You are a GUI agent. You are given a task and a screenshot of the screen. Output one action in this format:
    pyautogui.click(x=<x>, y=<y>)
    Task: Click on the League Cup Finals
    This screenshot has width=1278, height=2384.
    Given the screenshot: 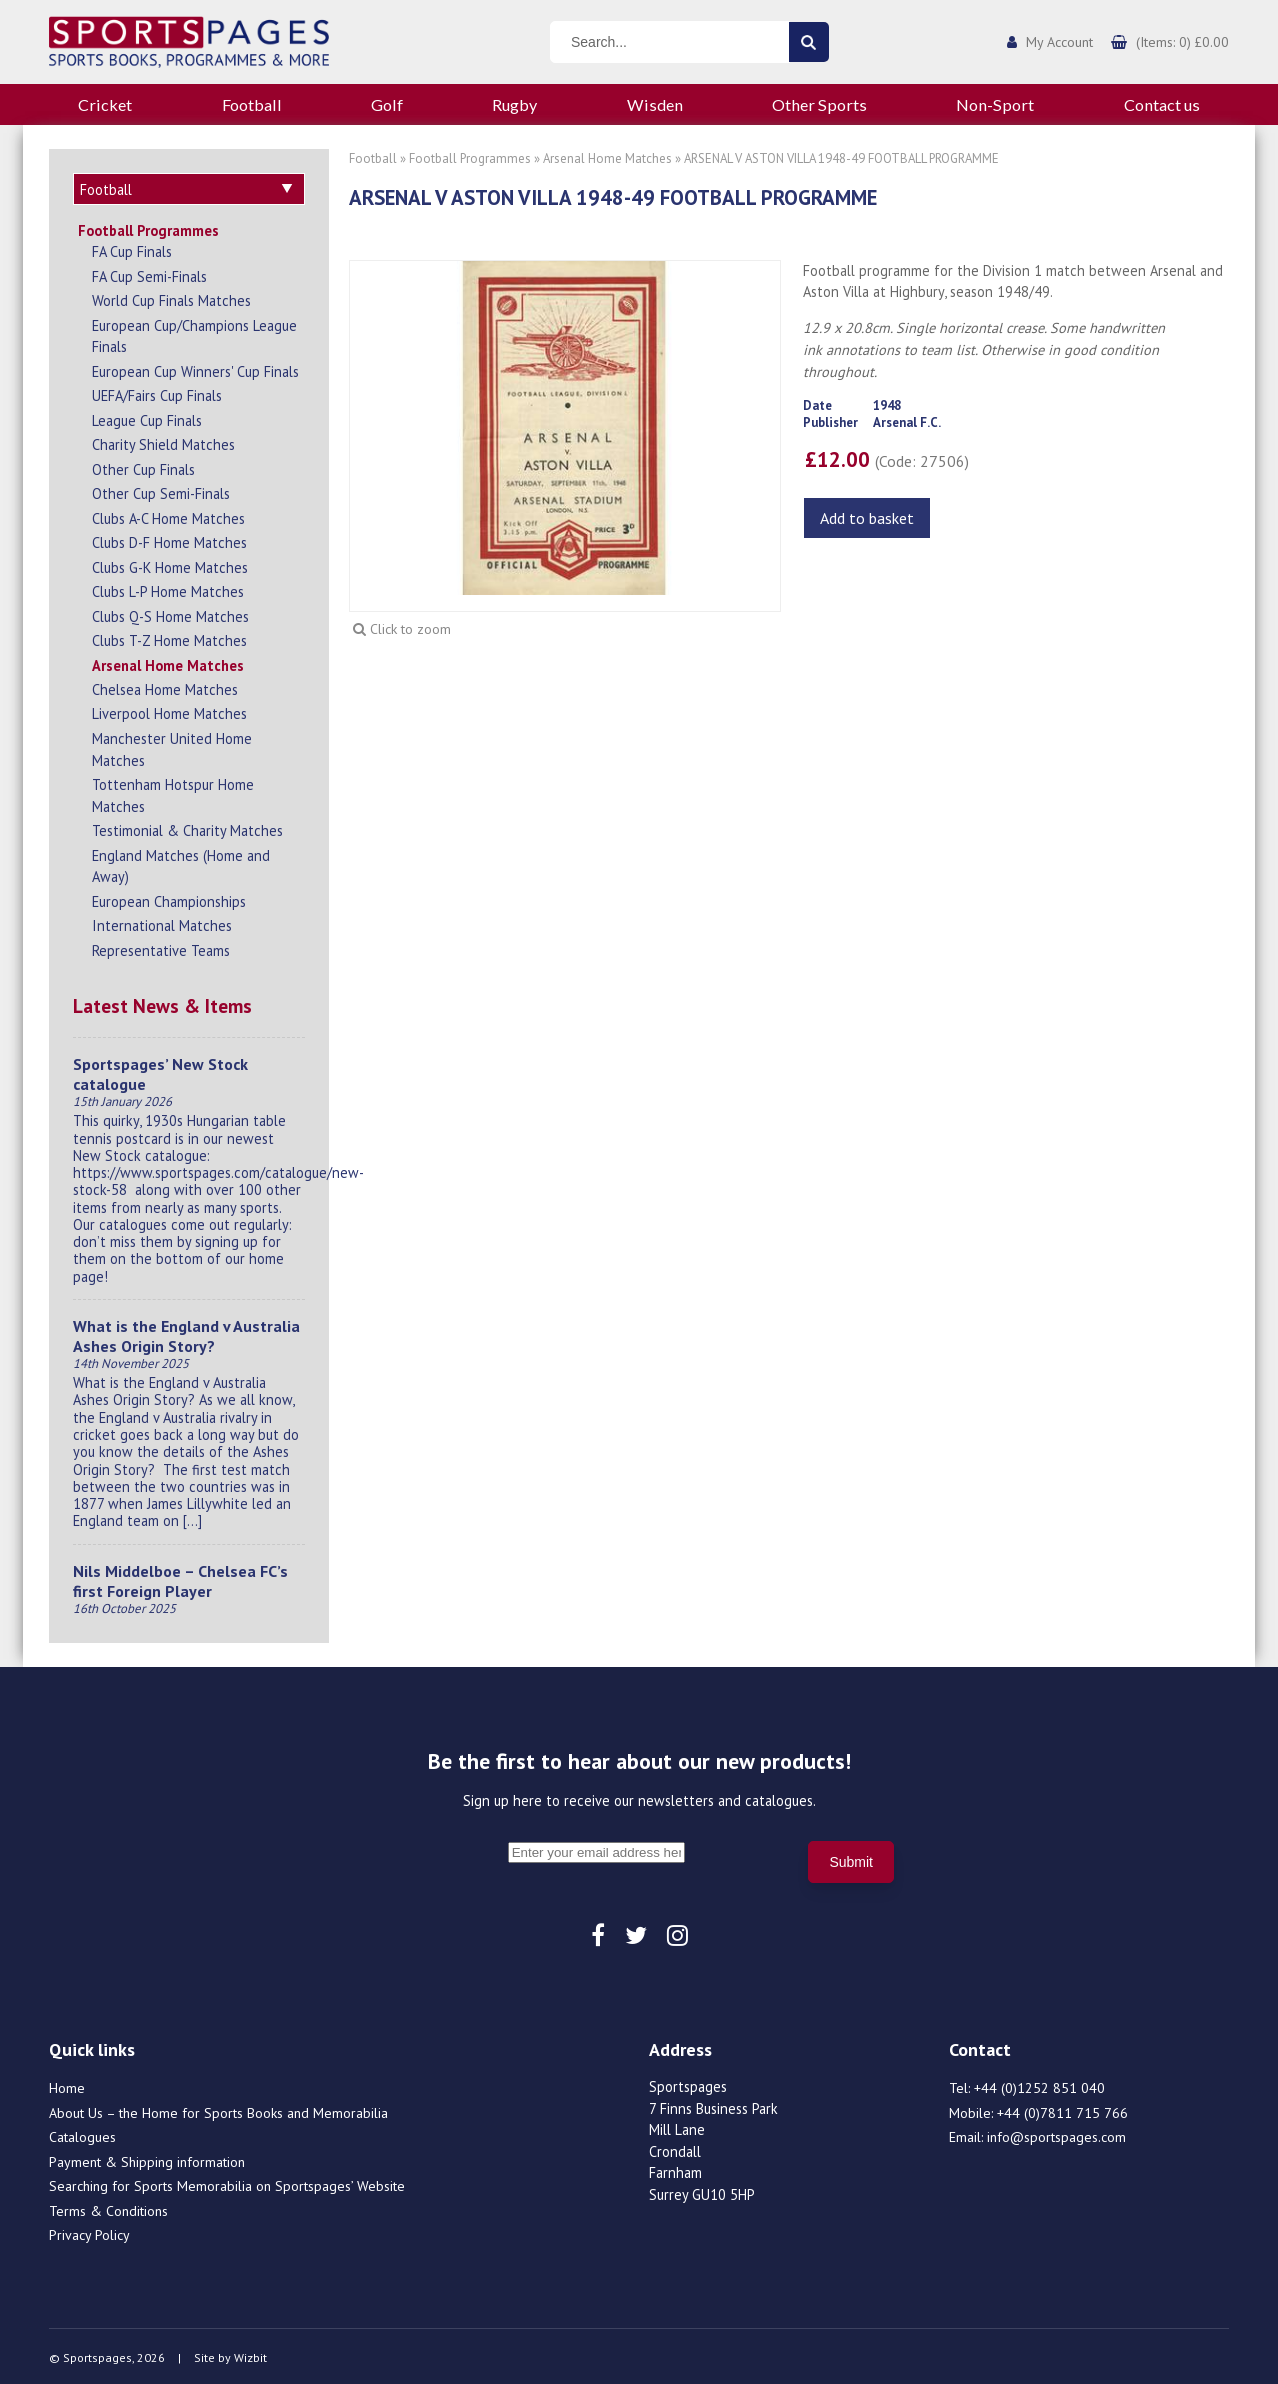 What is the action you would take?
    pyautogui.click(x=147, y=417)
    